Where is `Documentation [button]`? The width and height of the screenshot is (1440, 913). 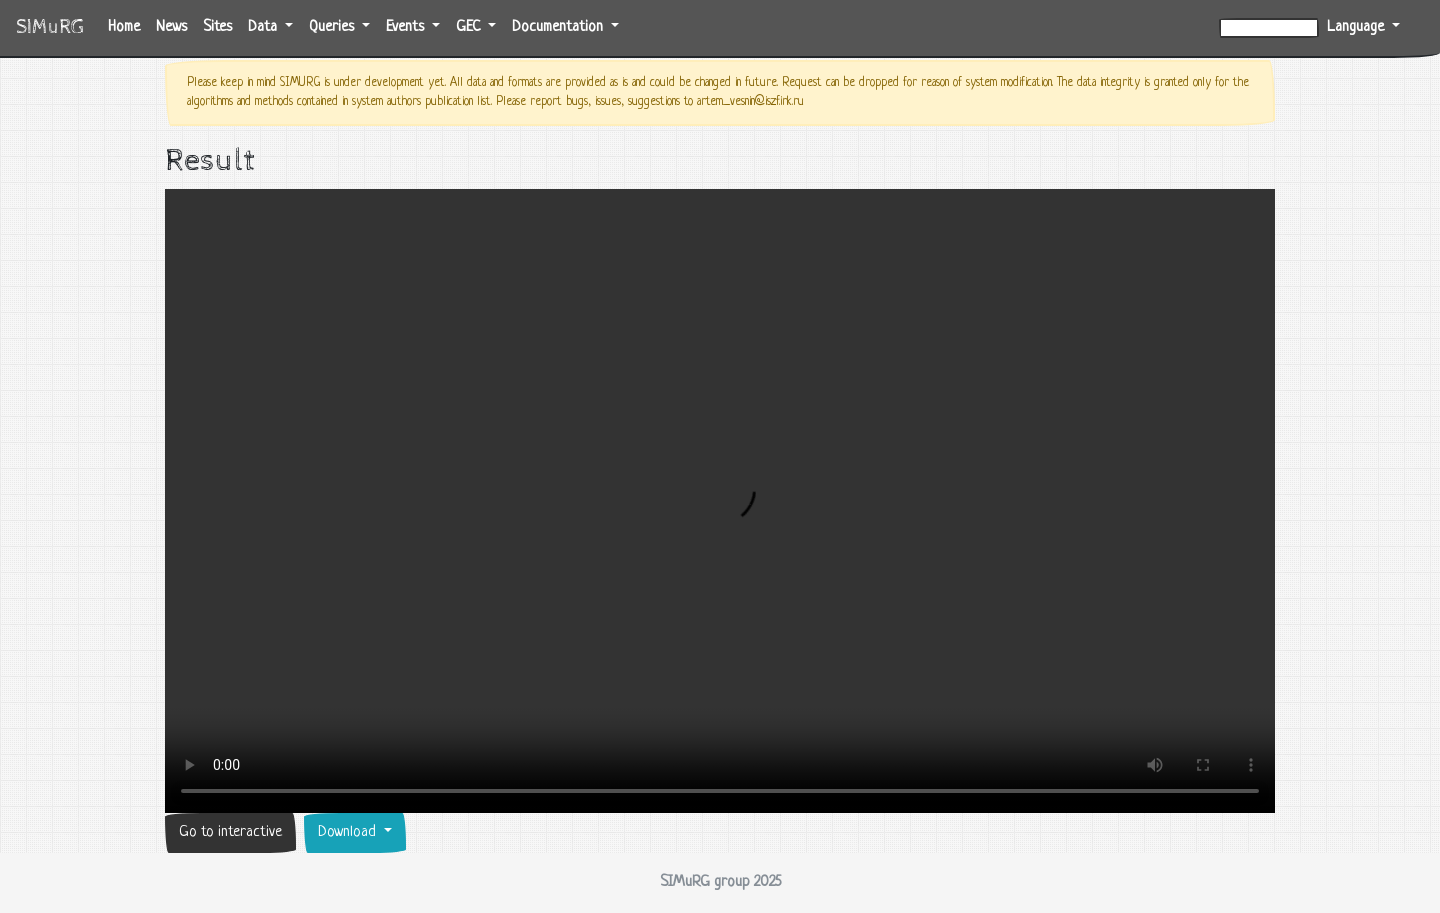
Documentation [button] is located at coordinates (559, 27).